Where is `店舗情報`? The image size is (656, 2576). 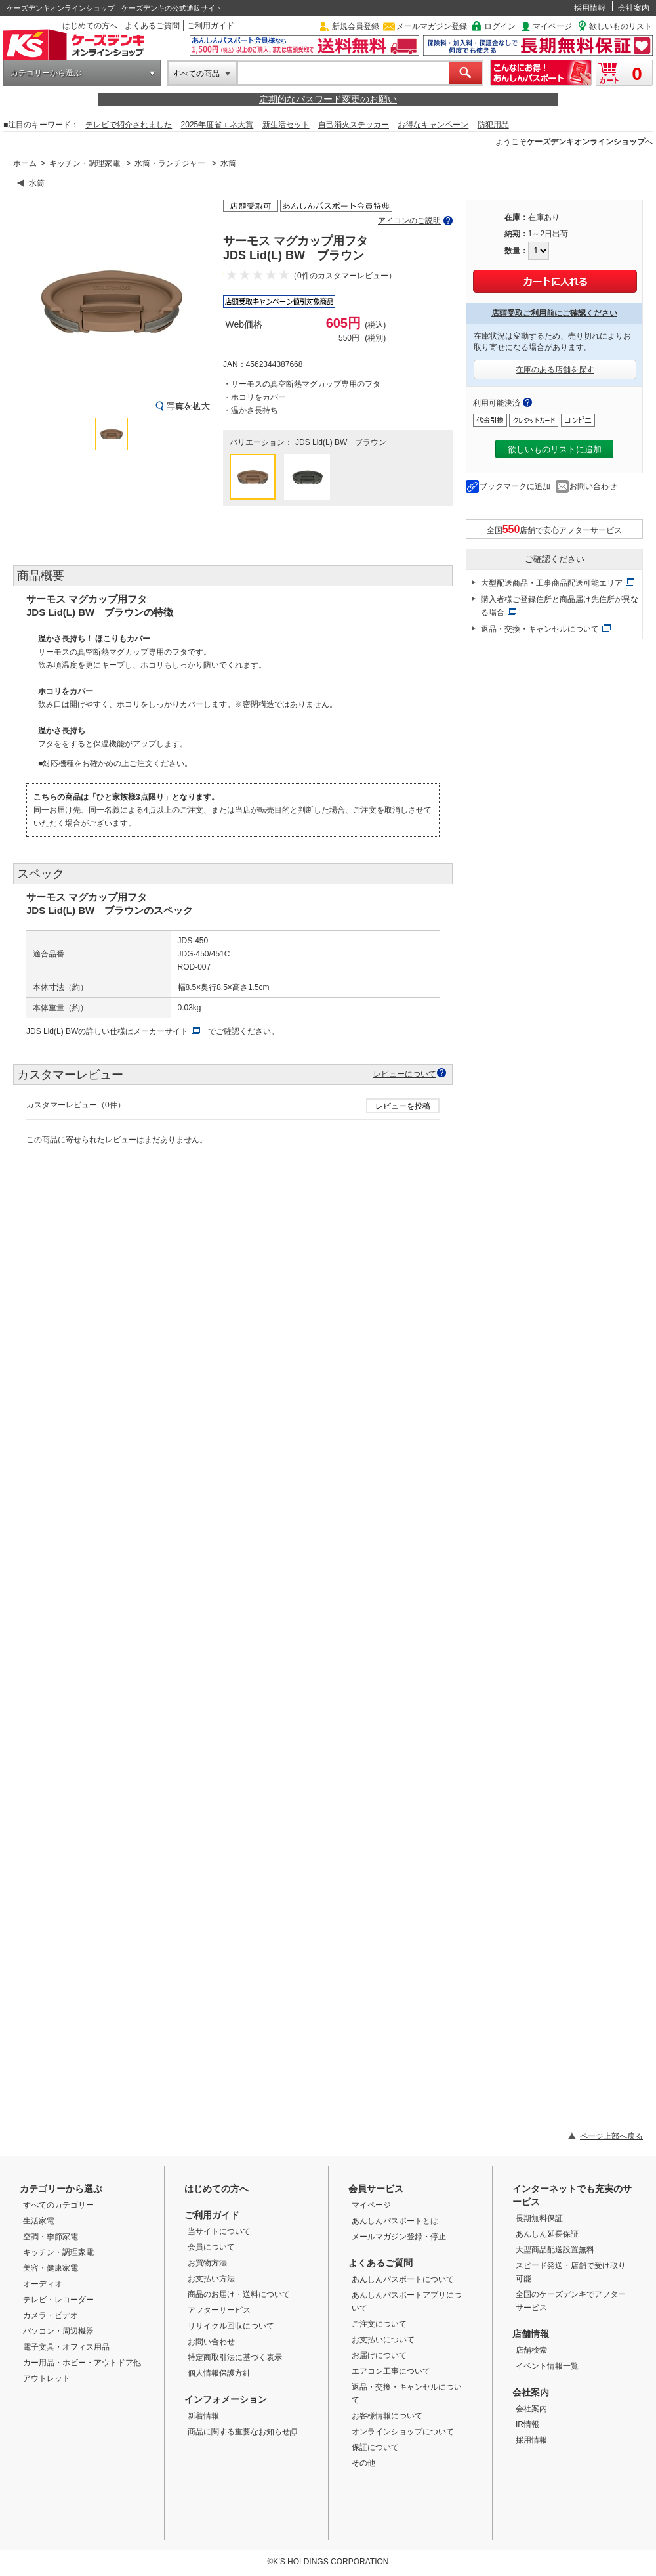
店舗情報 is located at coordinates (530, 2334).